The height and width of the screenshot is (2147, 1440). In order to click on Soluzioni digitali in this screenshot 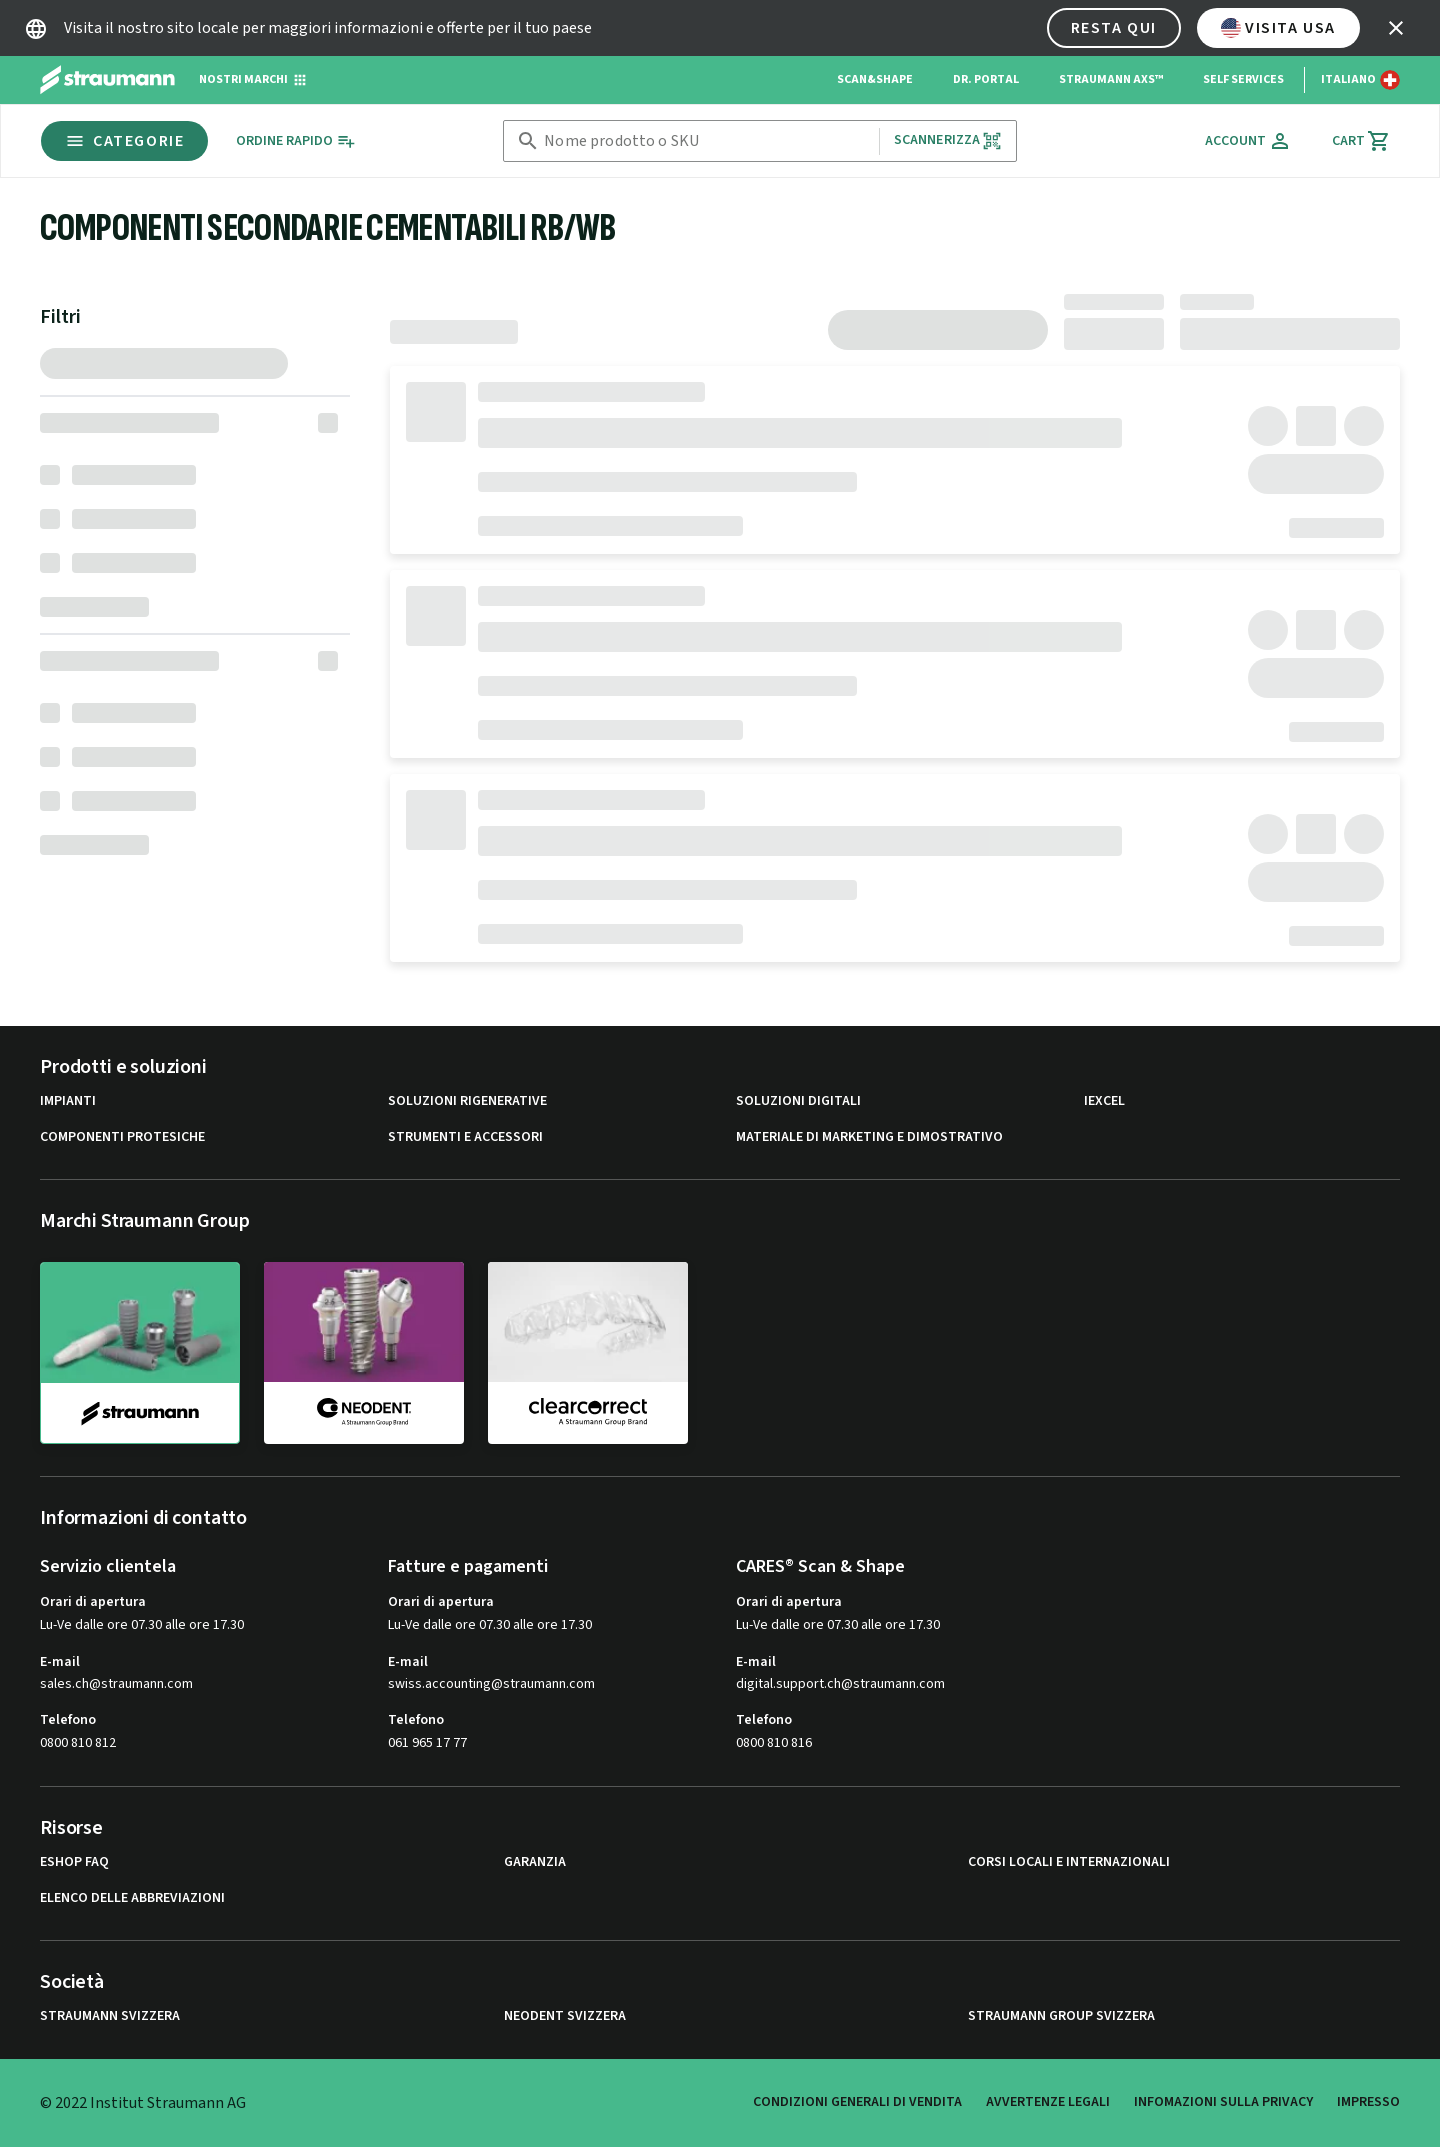, I will do `click(798, 1101)`.